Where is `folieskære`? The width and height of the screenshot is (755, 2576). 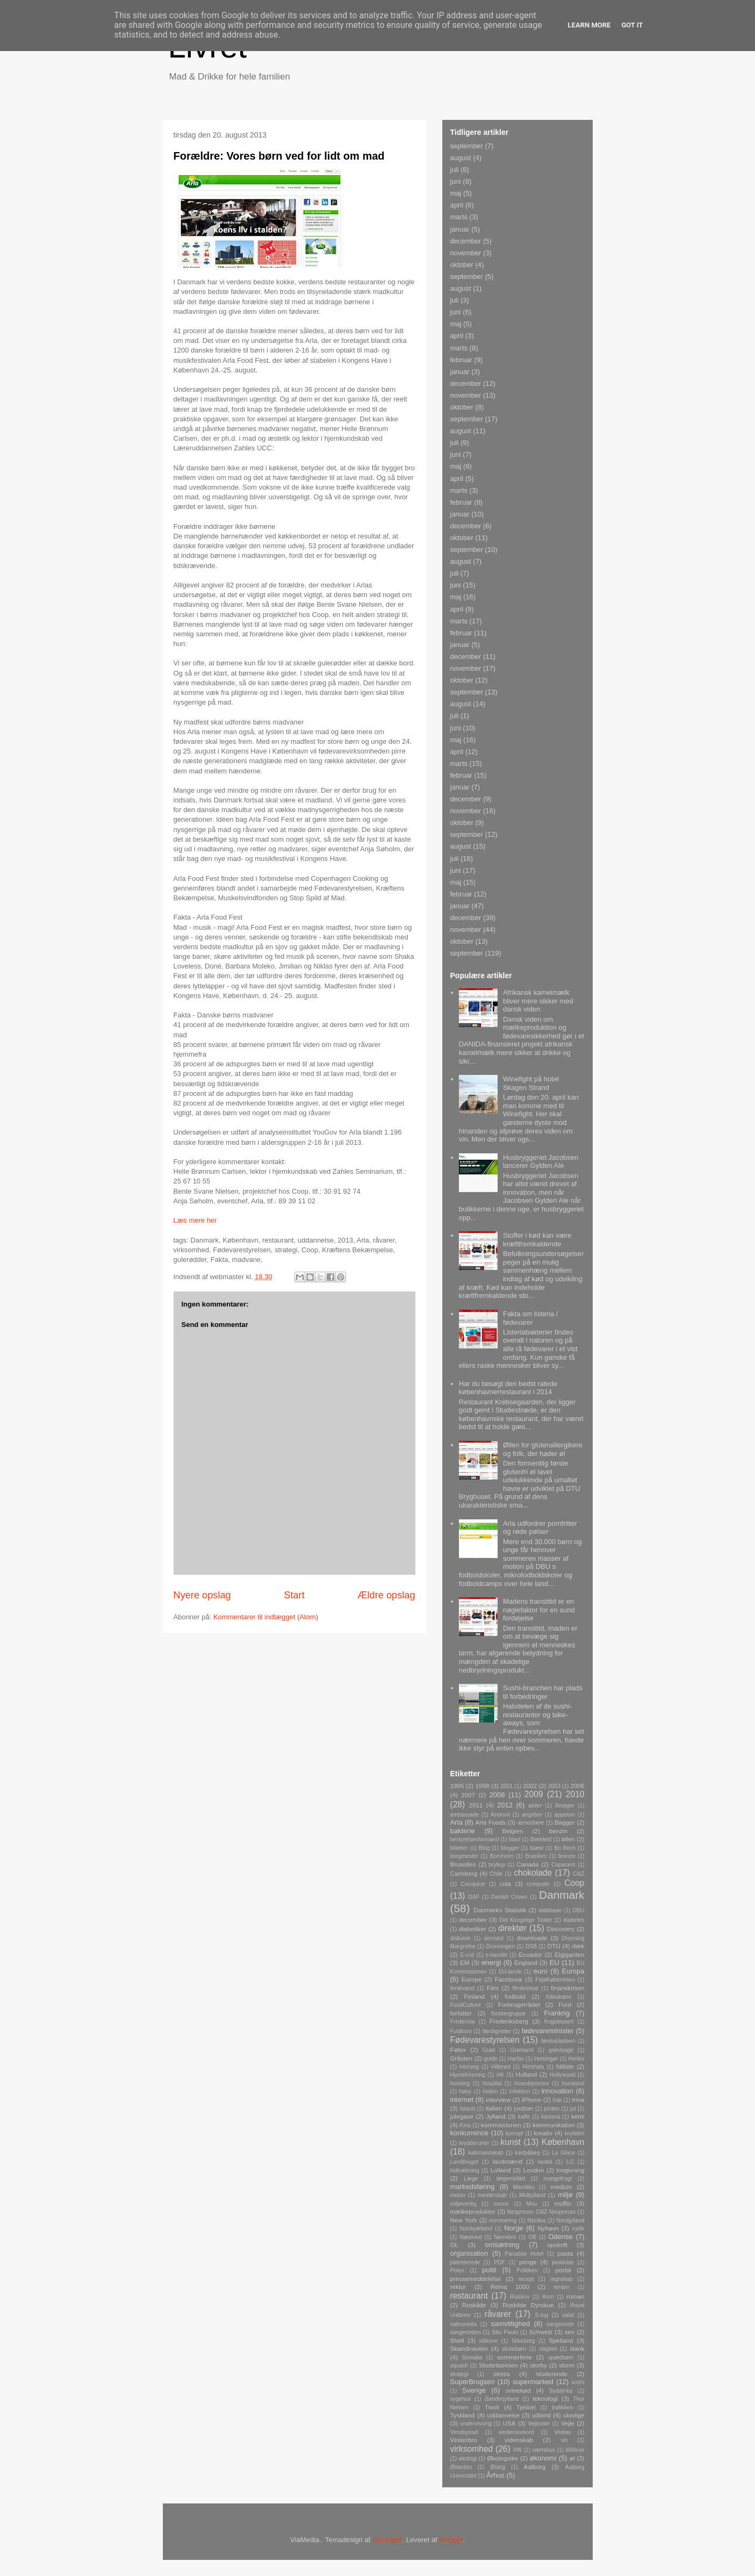 folieskære is located at coordinates (559, 1997).